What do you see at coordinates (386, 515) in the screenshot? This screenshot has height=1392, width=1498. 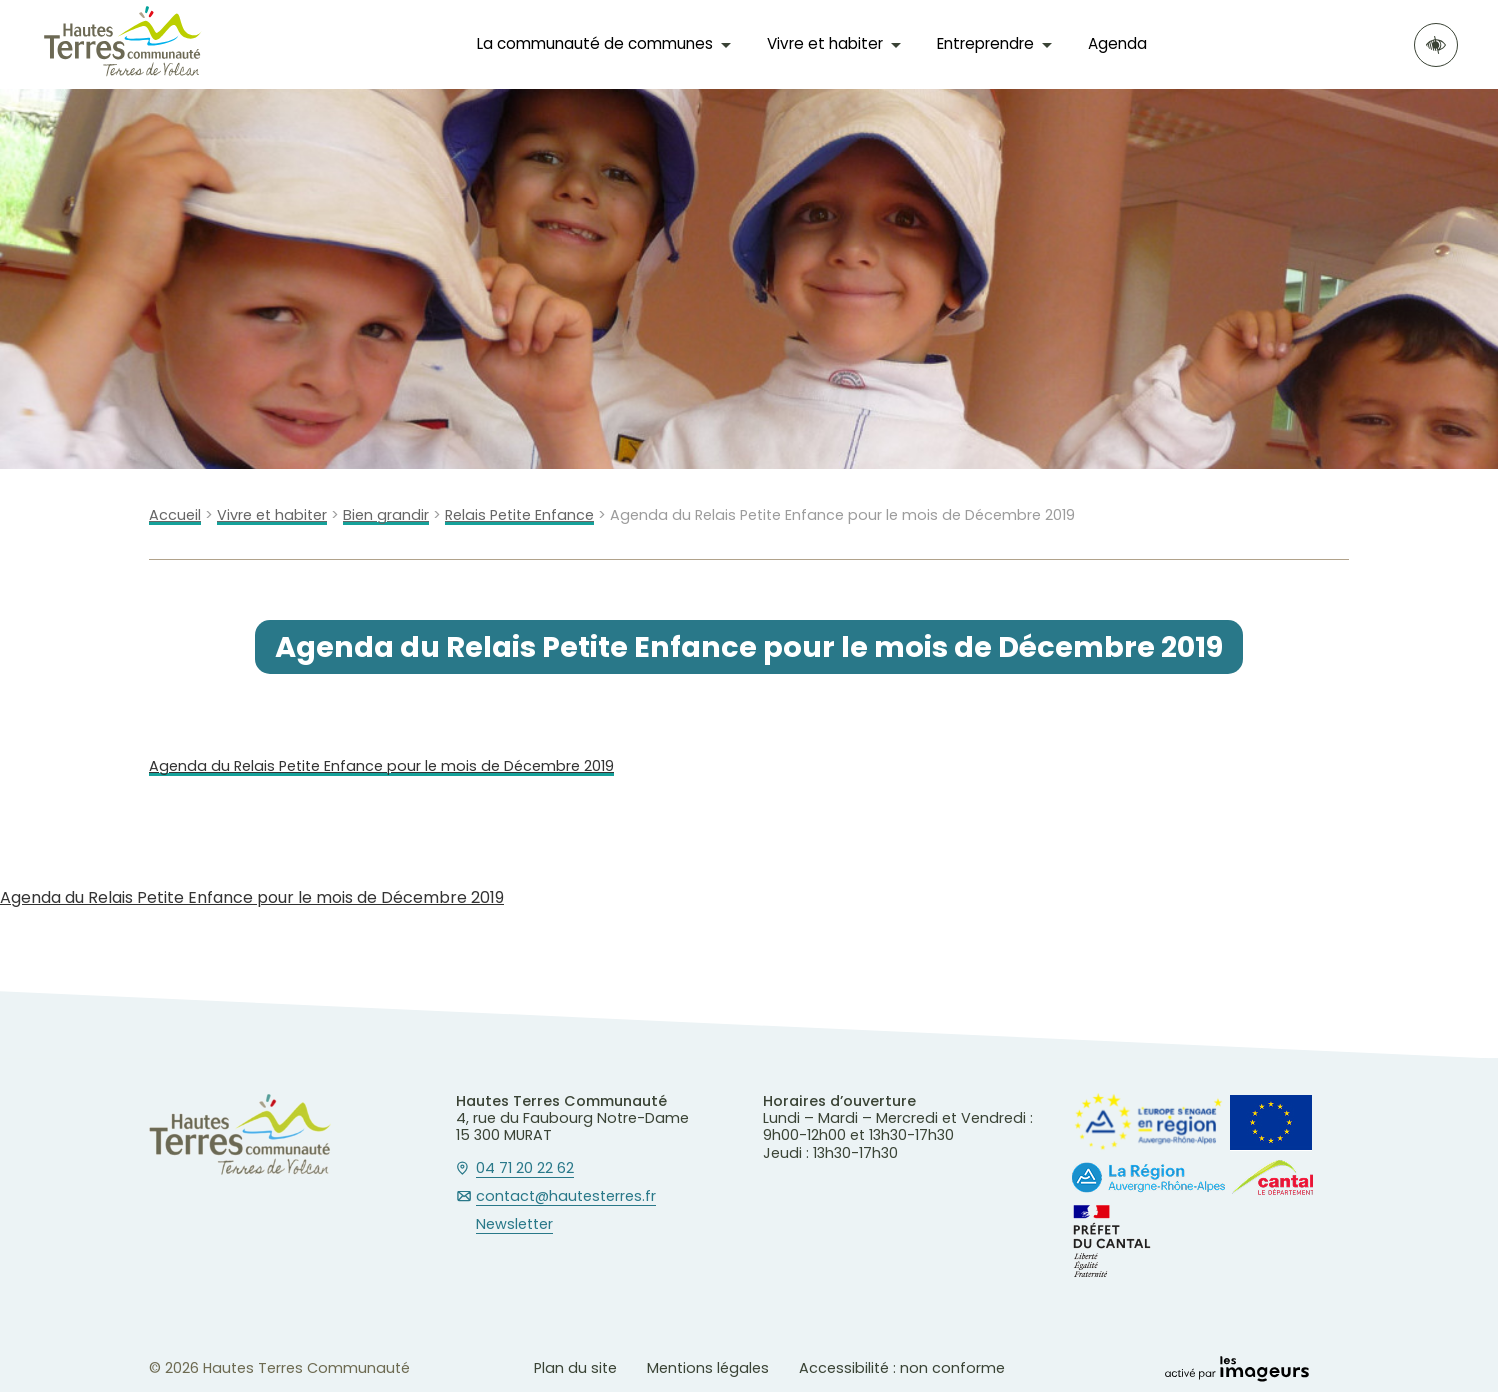 I see `Bien grandir` at bounding box center [386, 515].